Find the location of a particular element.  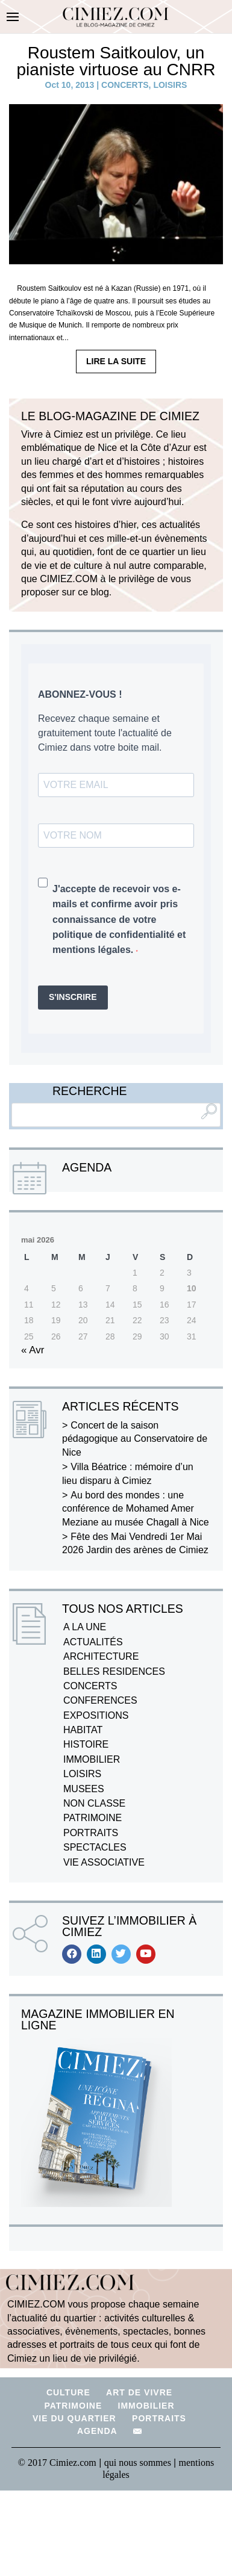

© 2017 Cimiez.com is located at coordinates (57, 2462).